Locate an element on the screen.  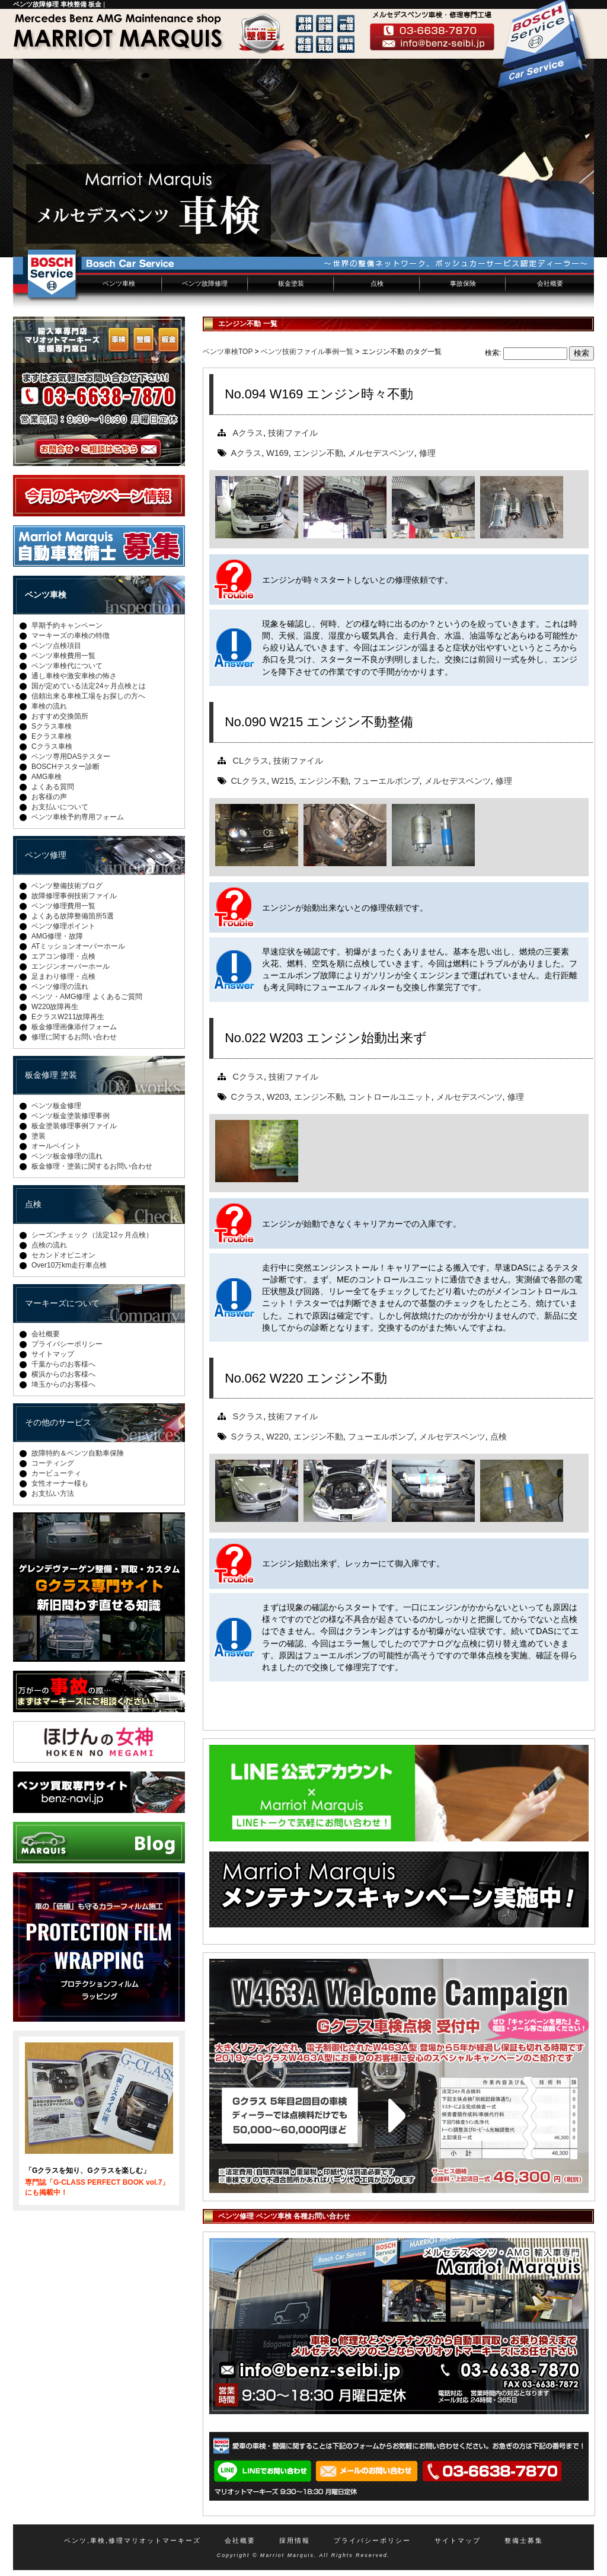
W220故障再生 is located at coordinates (54, 1007).